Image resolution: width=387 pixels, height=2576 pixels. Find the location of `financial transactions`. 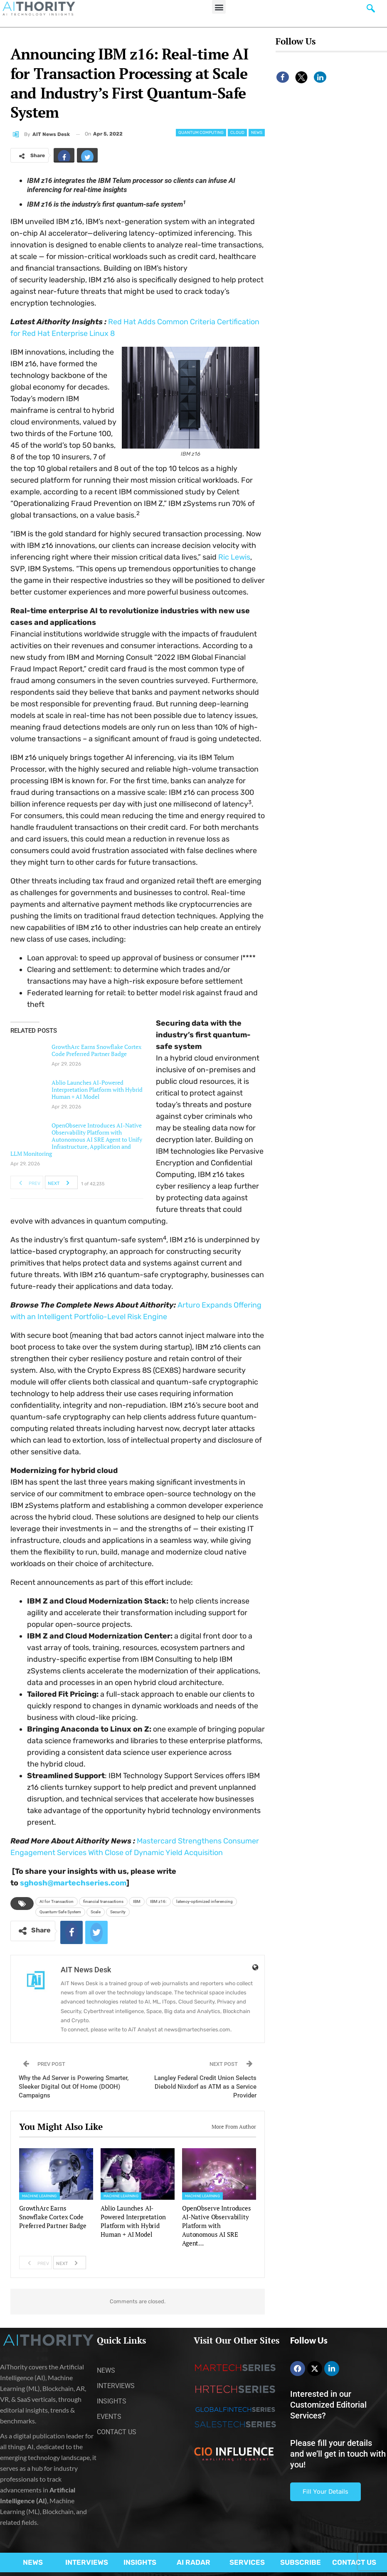

financial transactions is located at coordinates (103, 1901).